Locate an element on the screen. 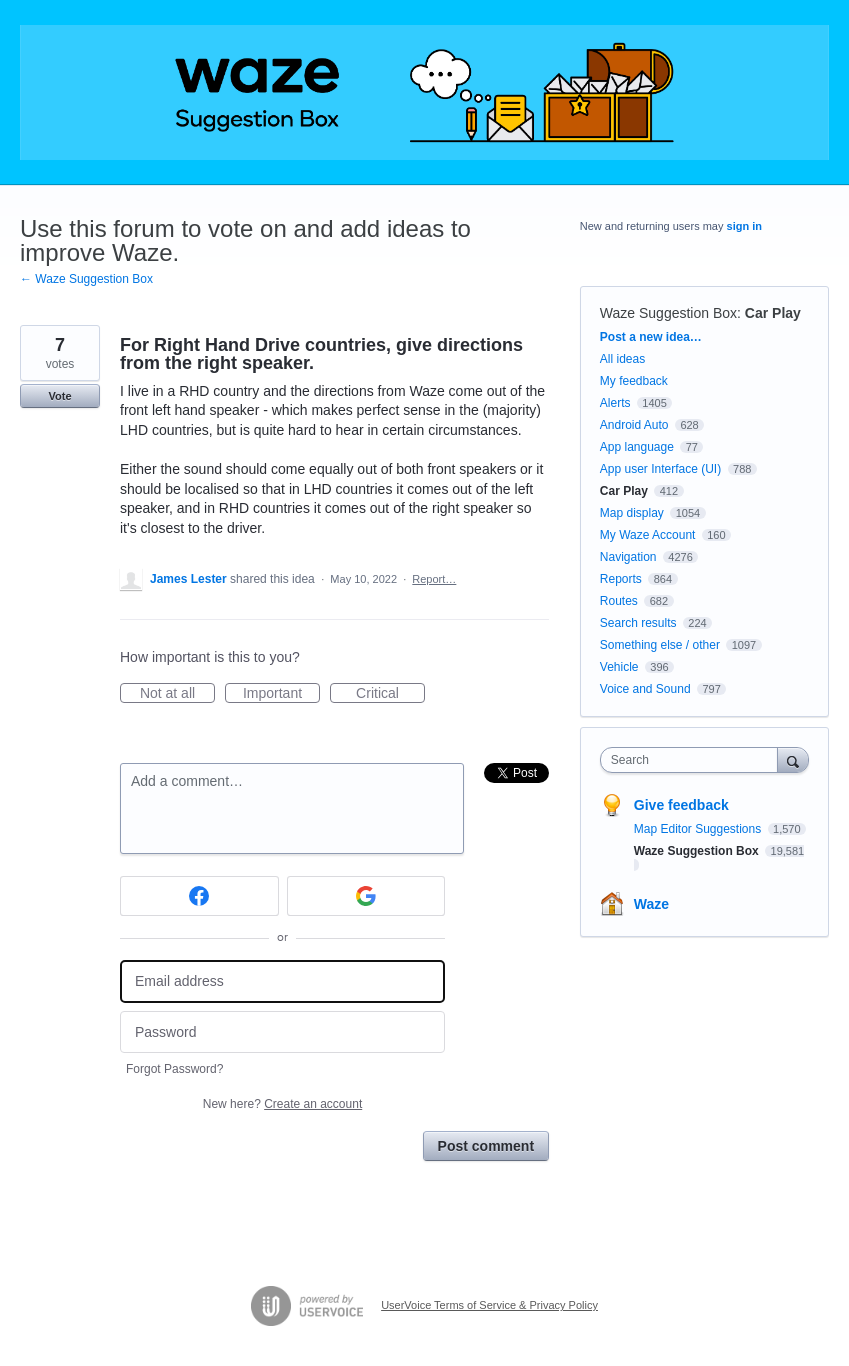 The height and width of the screenshot is (1366, 849). Map display is located at coordinates (632, 513).